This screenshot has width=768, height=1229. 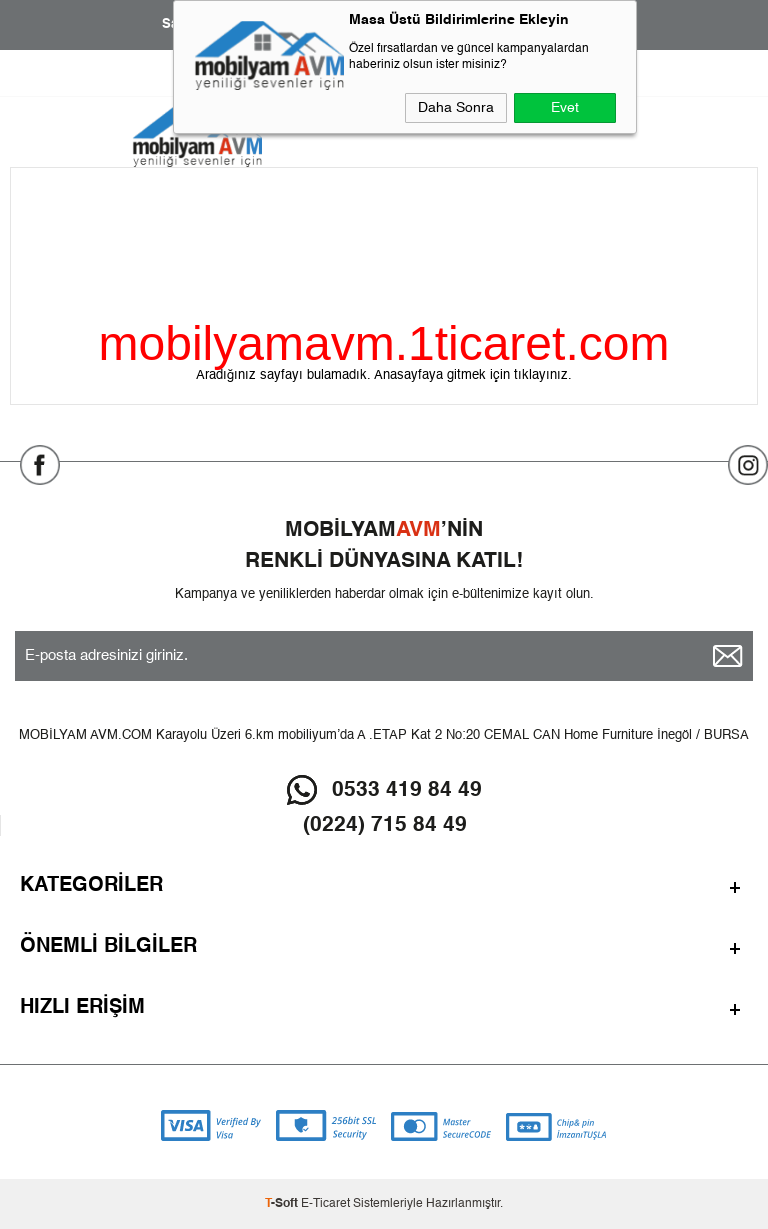 I want to click on E-Ticaret, so click(x=325, y=1204).